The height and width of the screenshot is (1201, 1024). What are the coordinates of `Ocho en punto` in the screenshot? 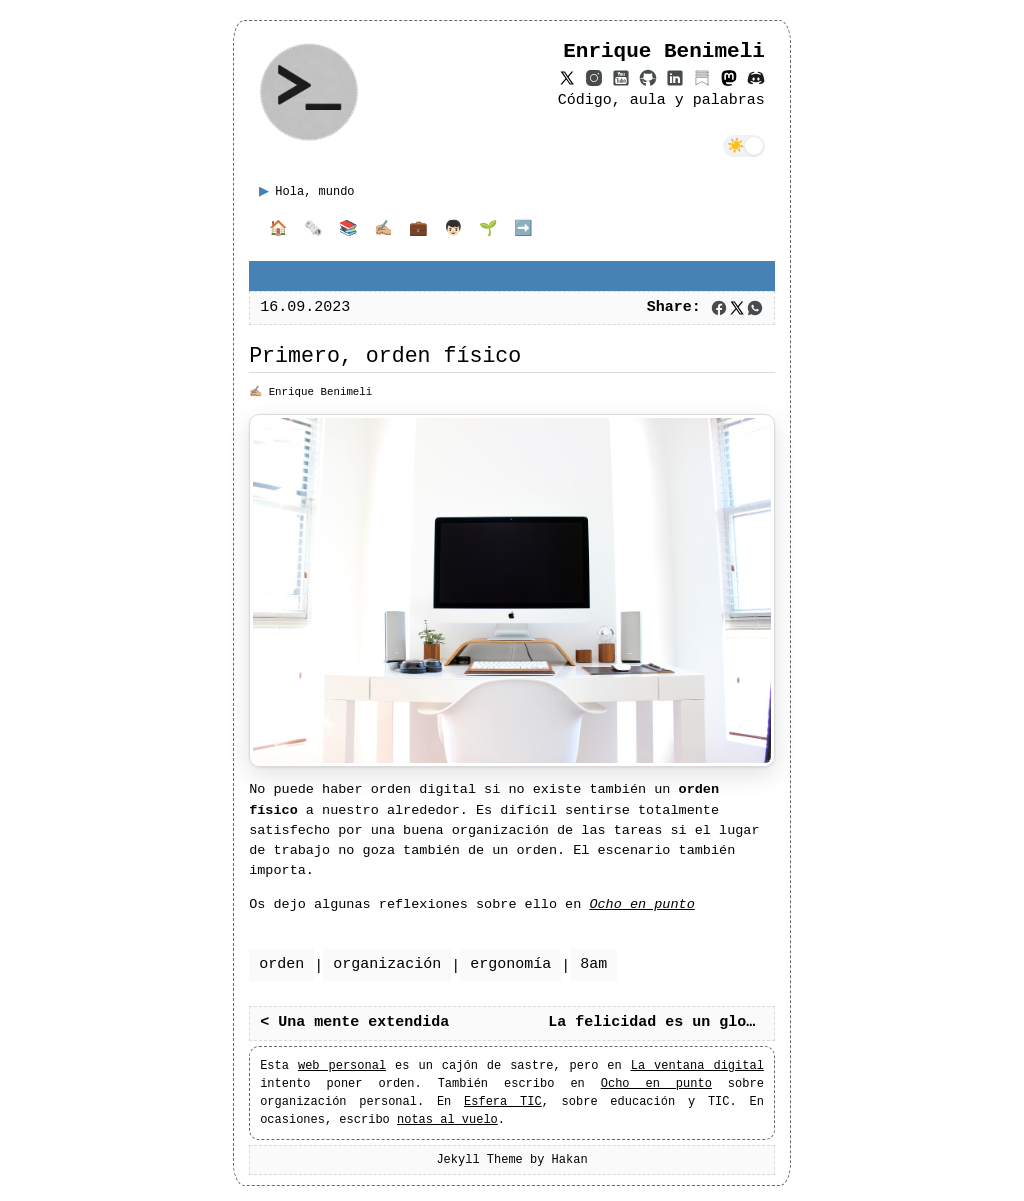 It's located at (656, 1083).